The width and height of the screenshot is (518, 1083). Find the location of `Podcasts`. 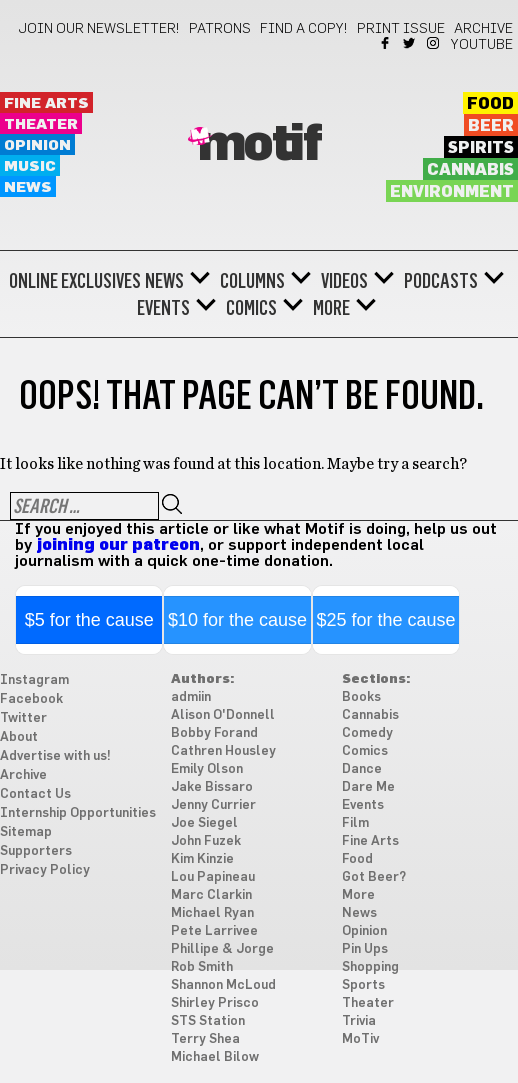

Podcasts is located at coordinates (441, 281).